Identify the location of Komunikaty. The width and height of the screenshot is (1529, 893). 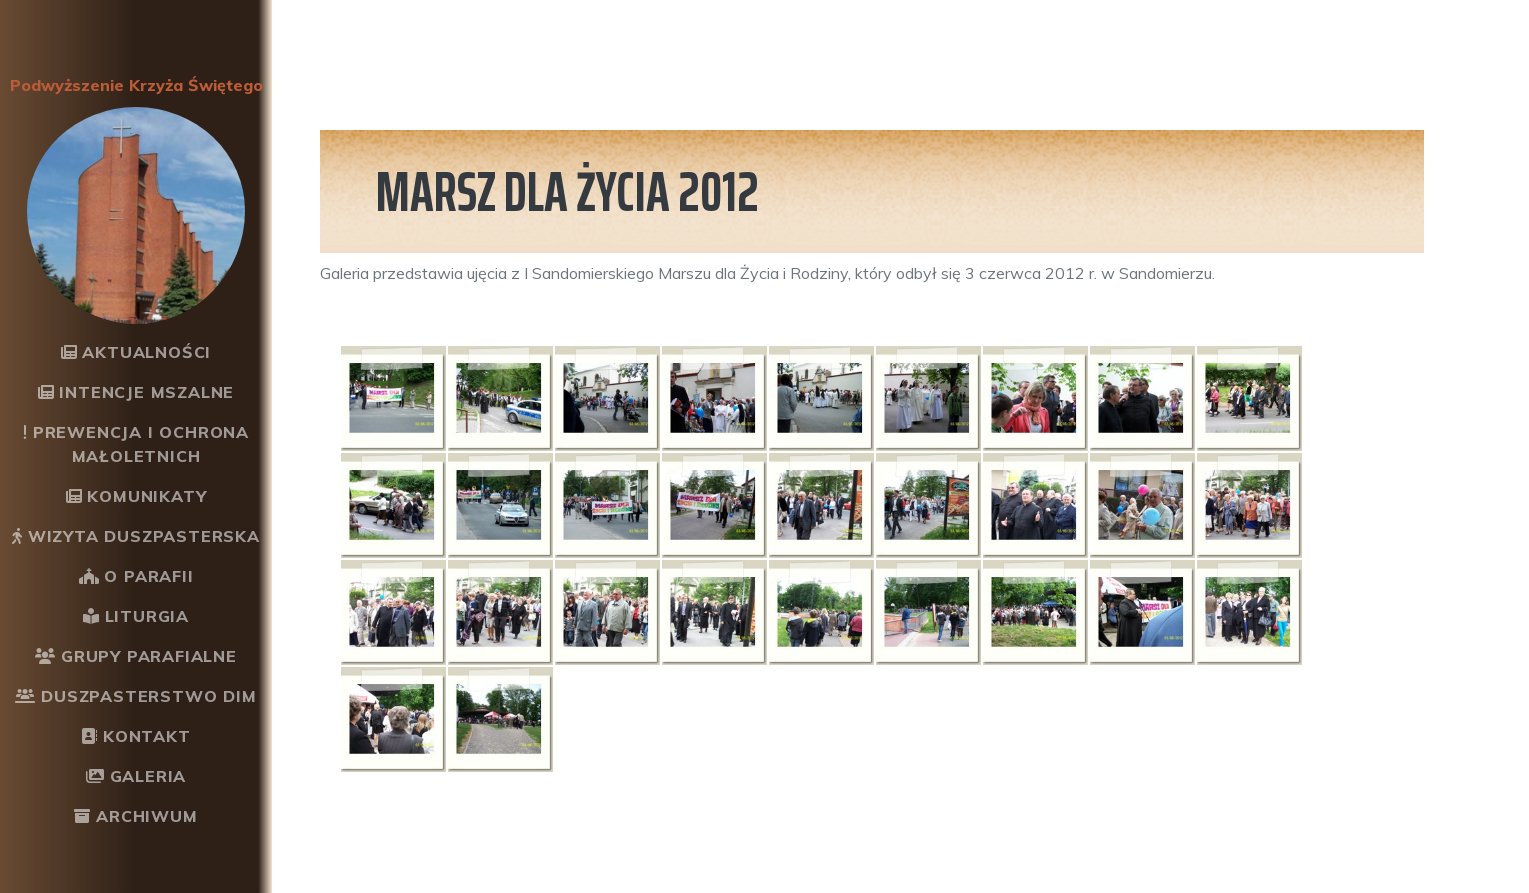
(136, 496).